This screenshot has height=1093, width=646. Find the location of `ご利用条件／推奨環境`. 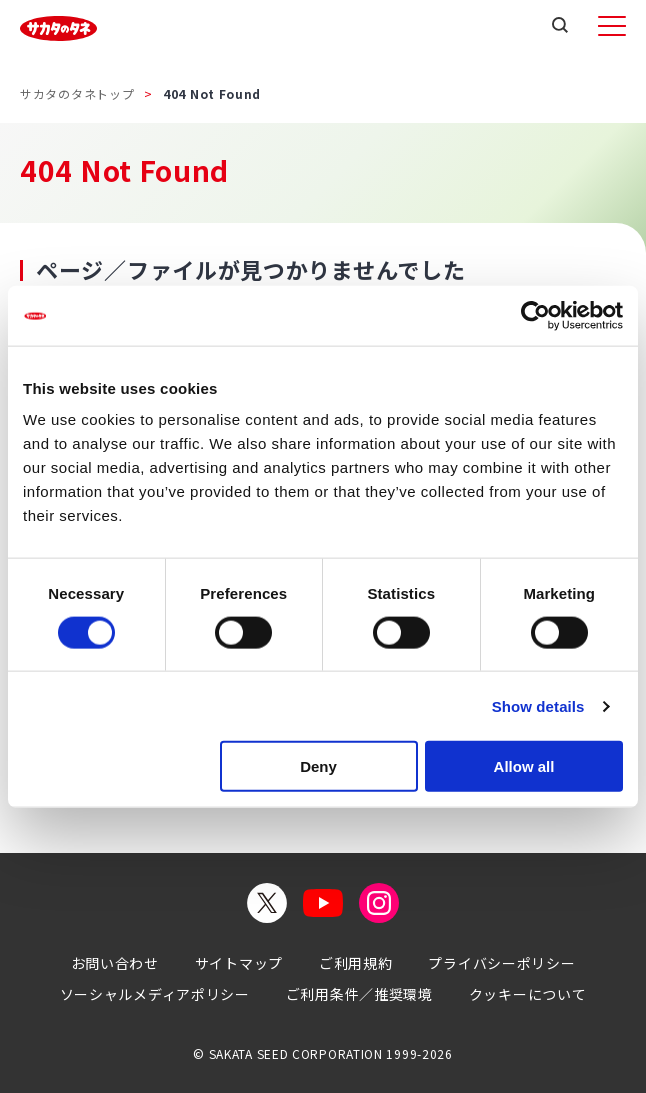

ご利用条件／推奨環境 is located at coordinates (359, 994).